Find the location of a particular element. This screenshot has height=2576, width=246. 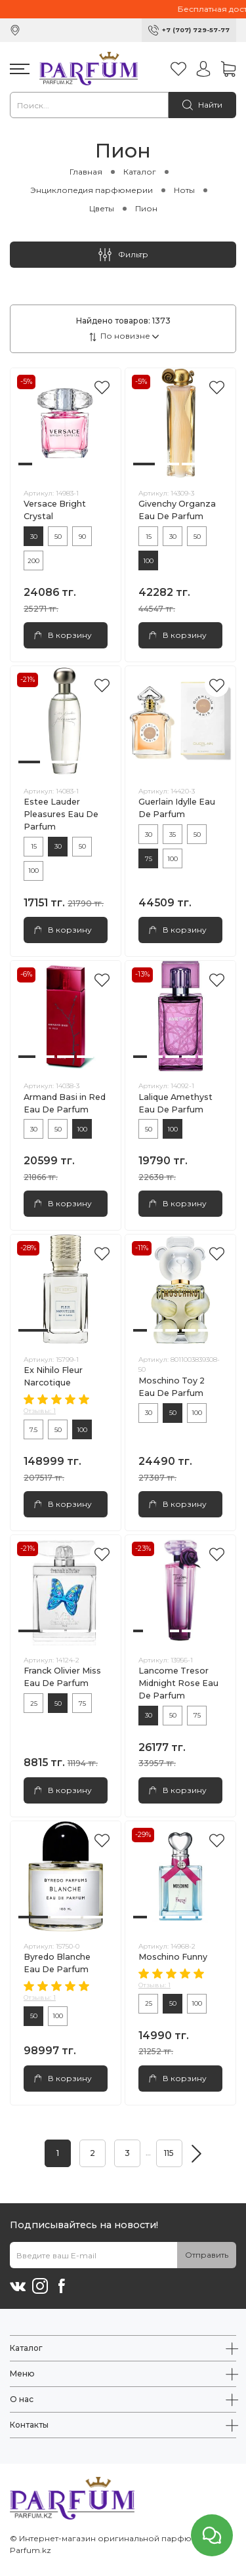

Главная is located at coordinates (86, 172).